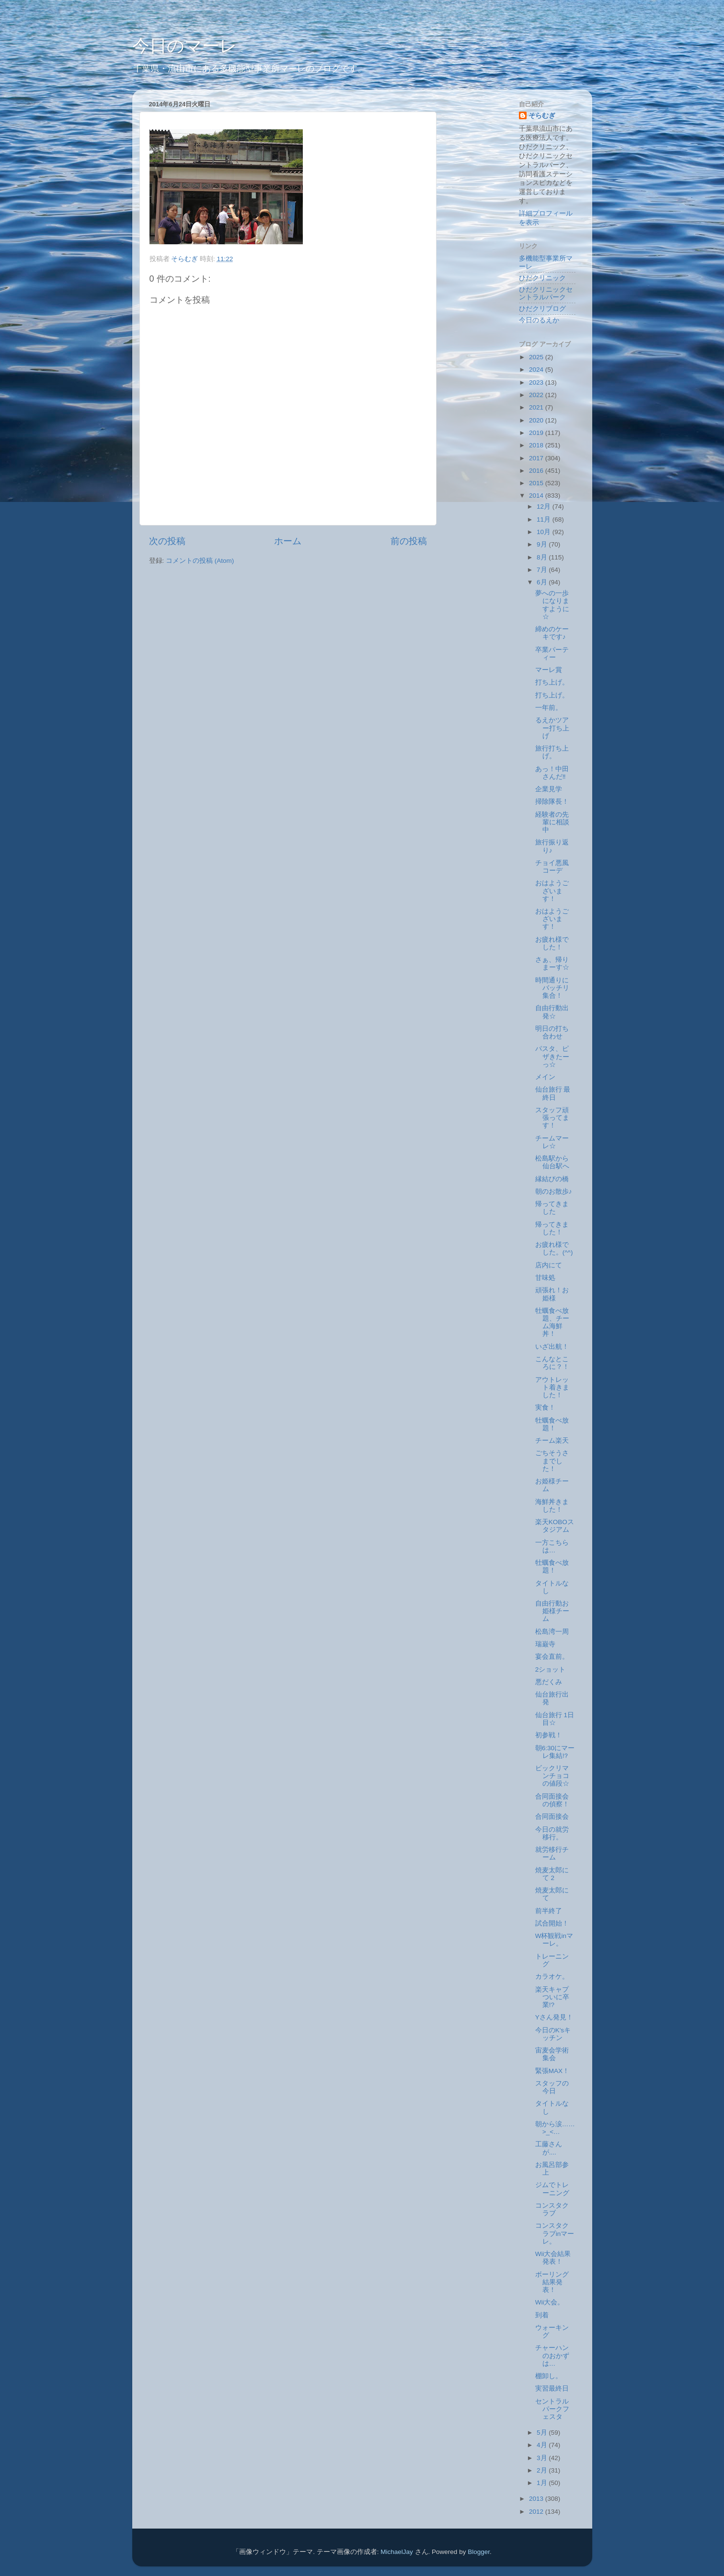 This screenshot has width=724, height=2576. What do you see at coordinates (537, 495) in the screenshot?
I see `2014` at bounding box center [537, 495].